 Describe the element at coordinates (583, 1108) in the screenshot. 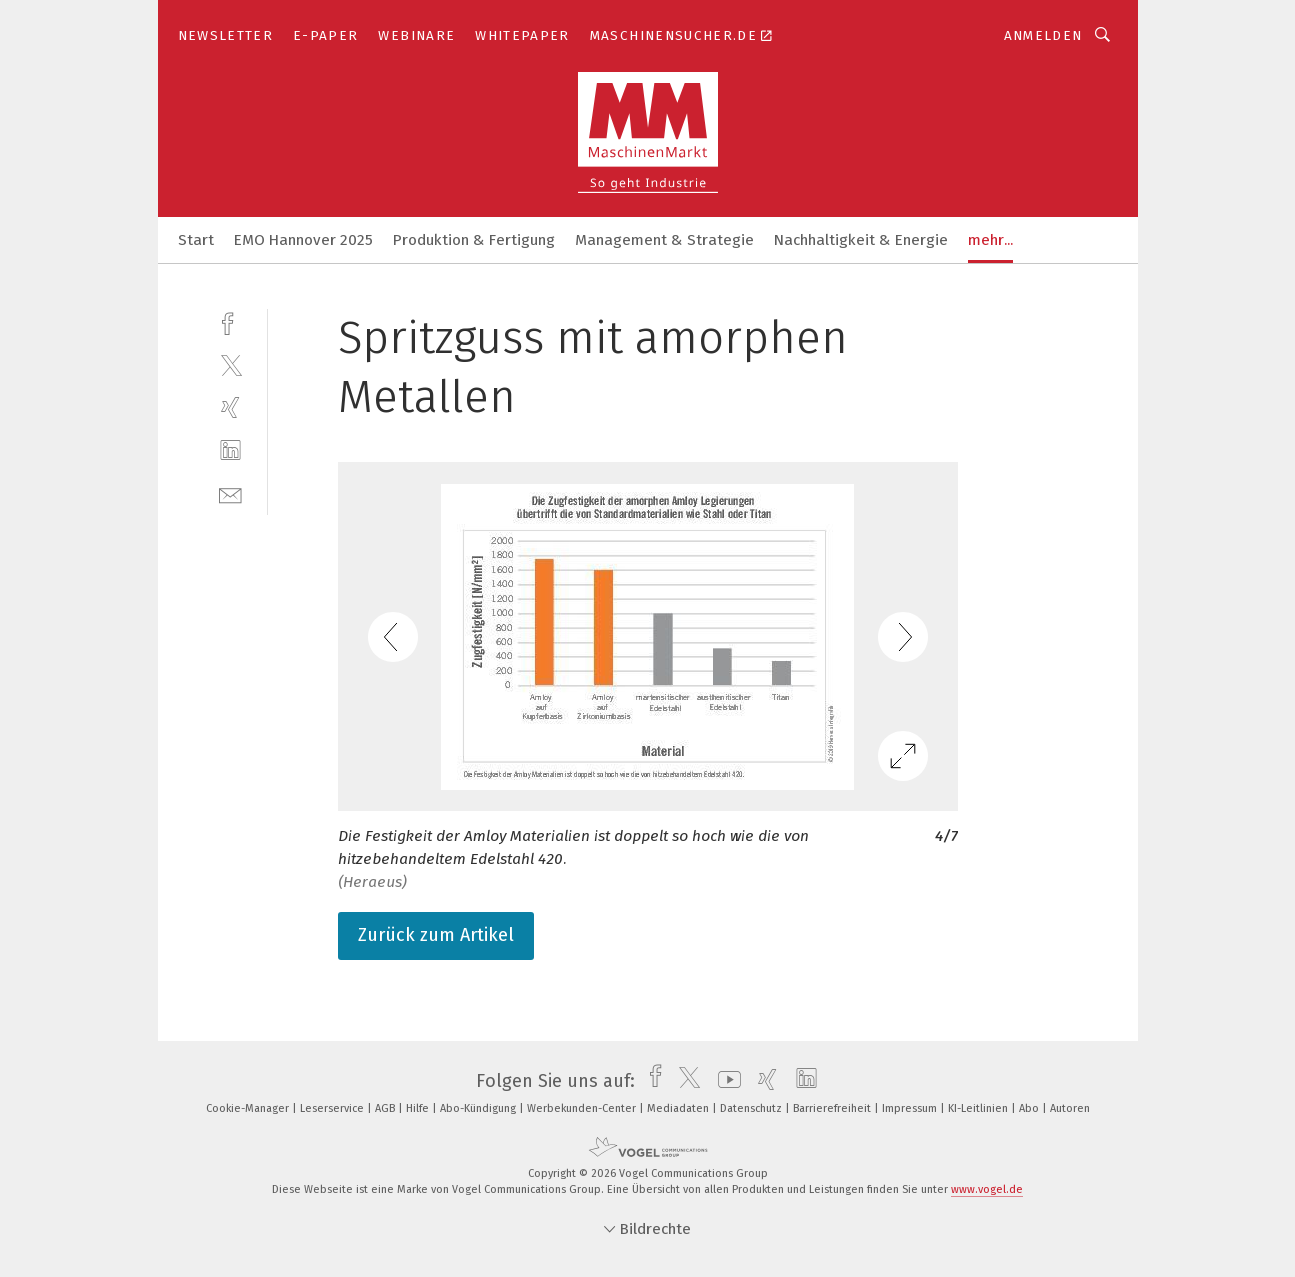

I see `Werbekunden-Center` at that location.